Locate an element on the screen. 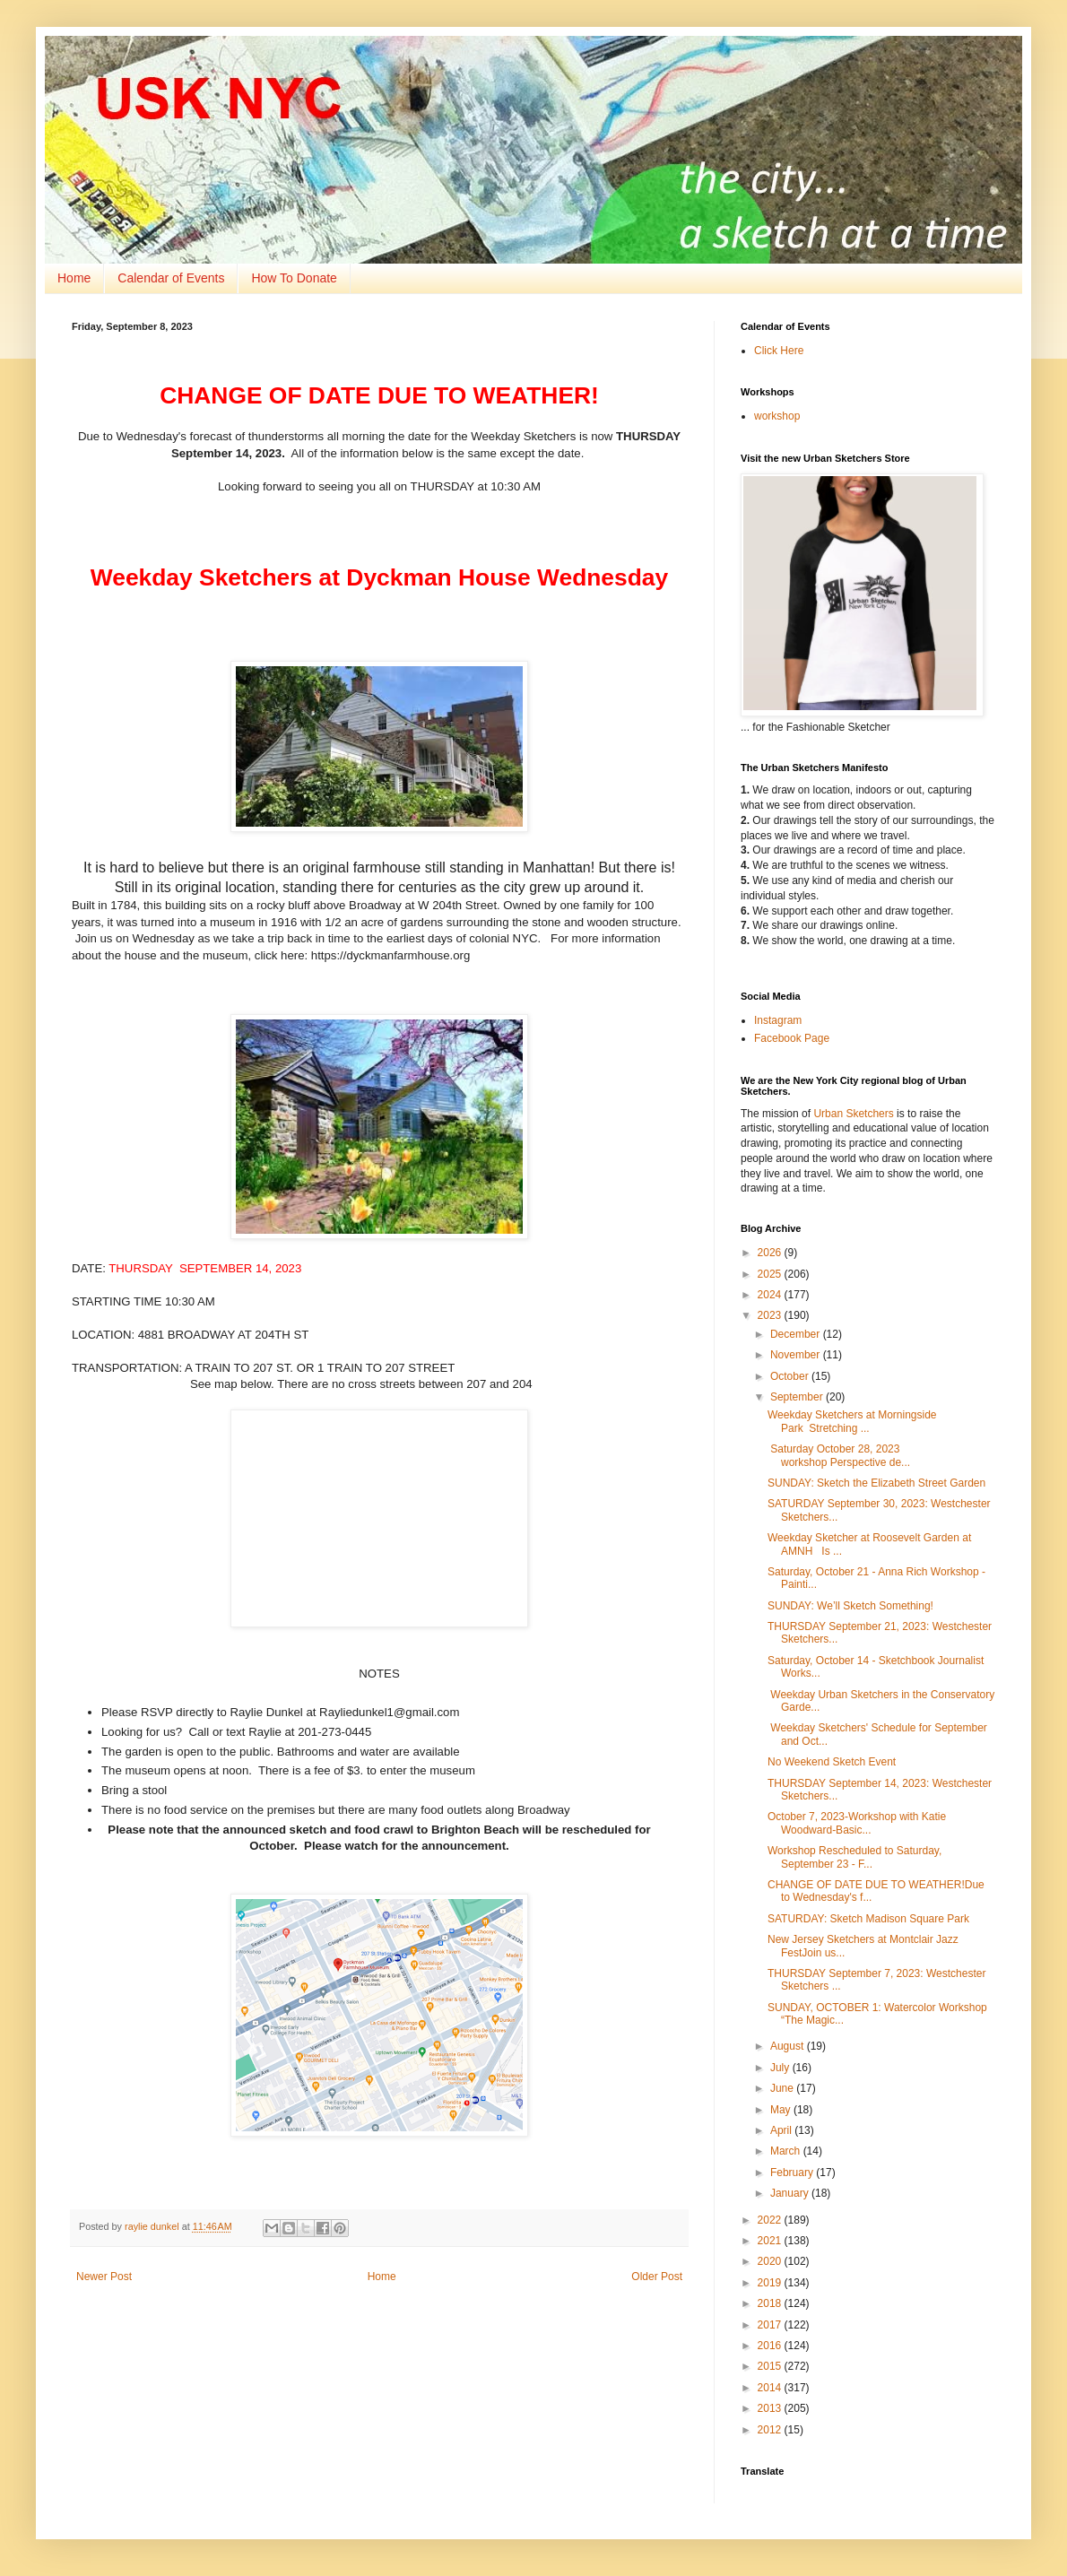 This screenshot has width=1067, height=2576. 2022 is located at coordinates (771, 2220).